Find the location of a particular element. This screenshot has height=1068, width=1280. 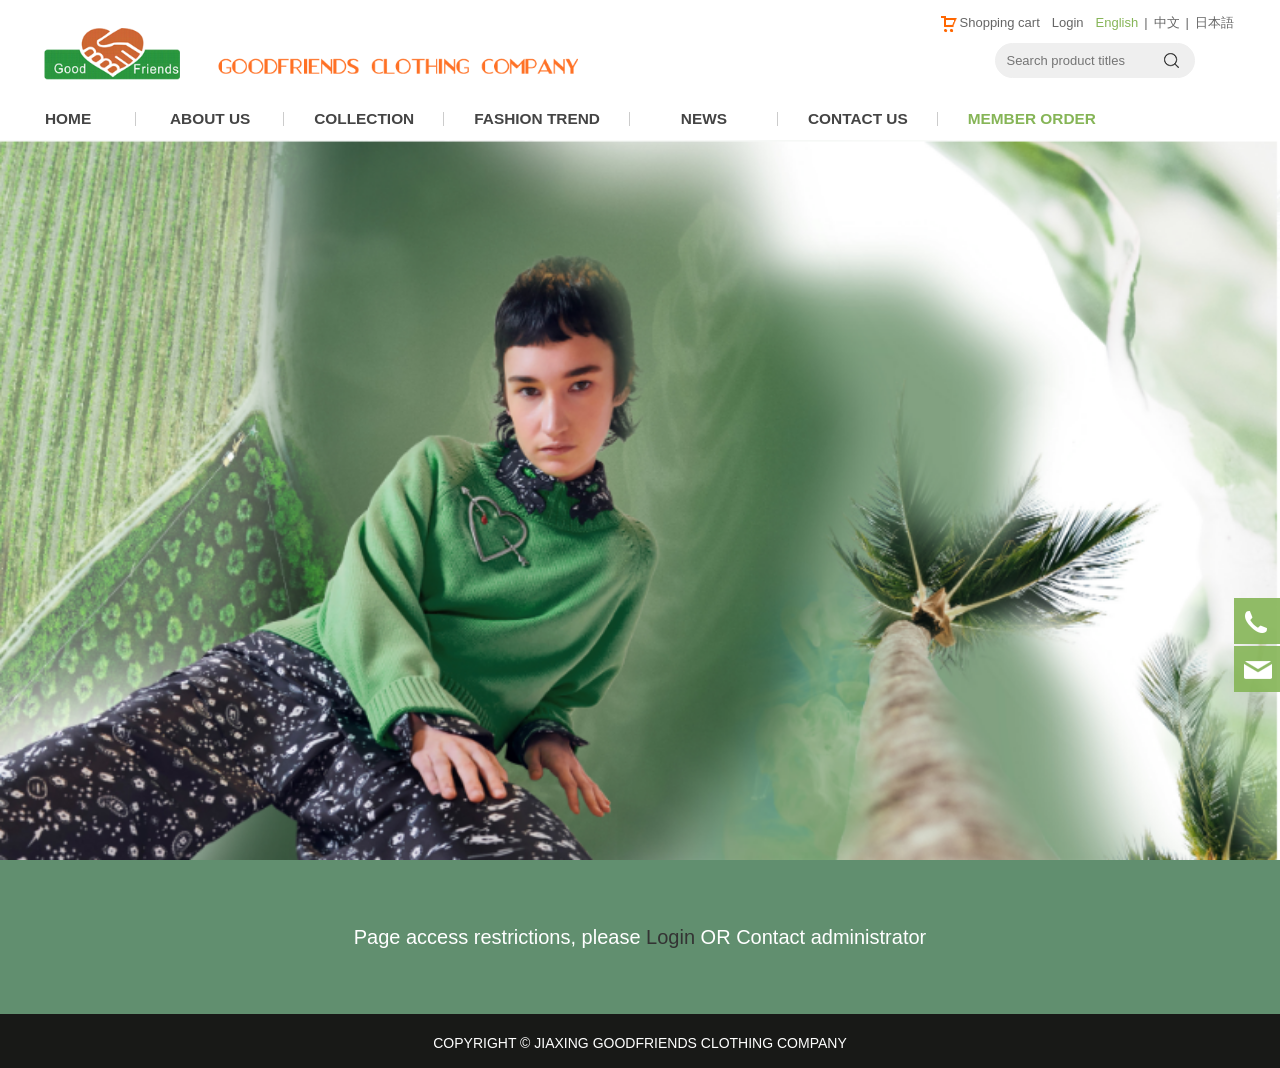

FASHION TREND is located at coordinates (537, 118).